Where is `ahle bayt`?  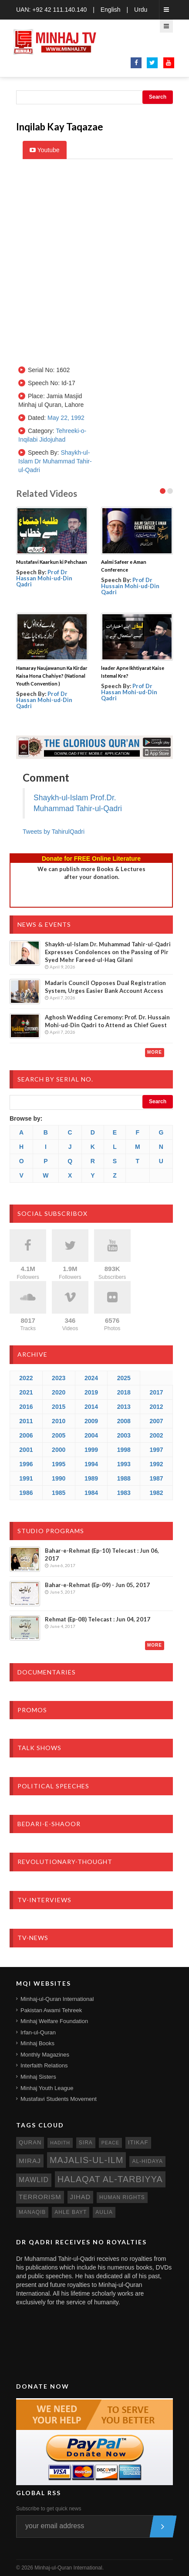 ahle bayt is located at coordinates (70, 2212).